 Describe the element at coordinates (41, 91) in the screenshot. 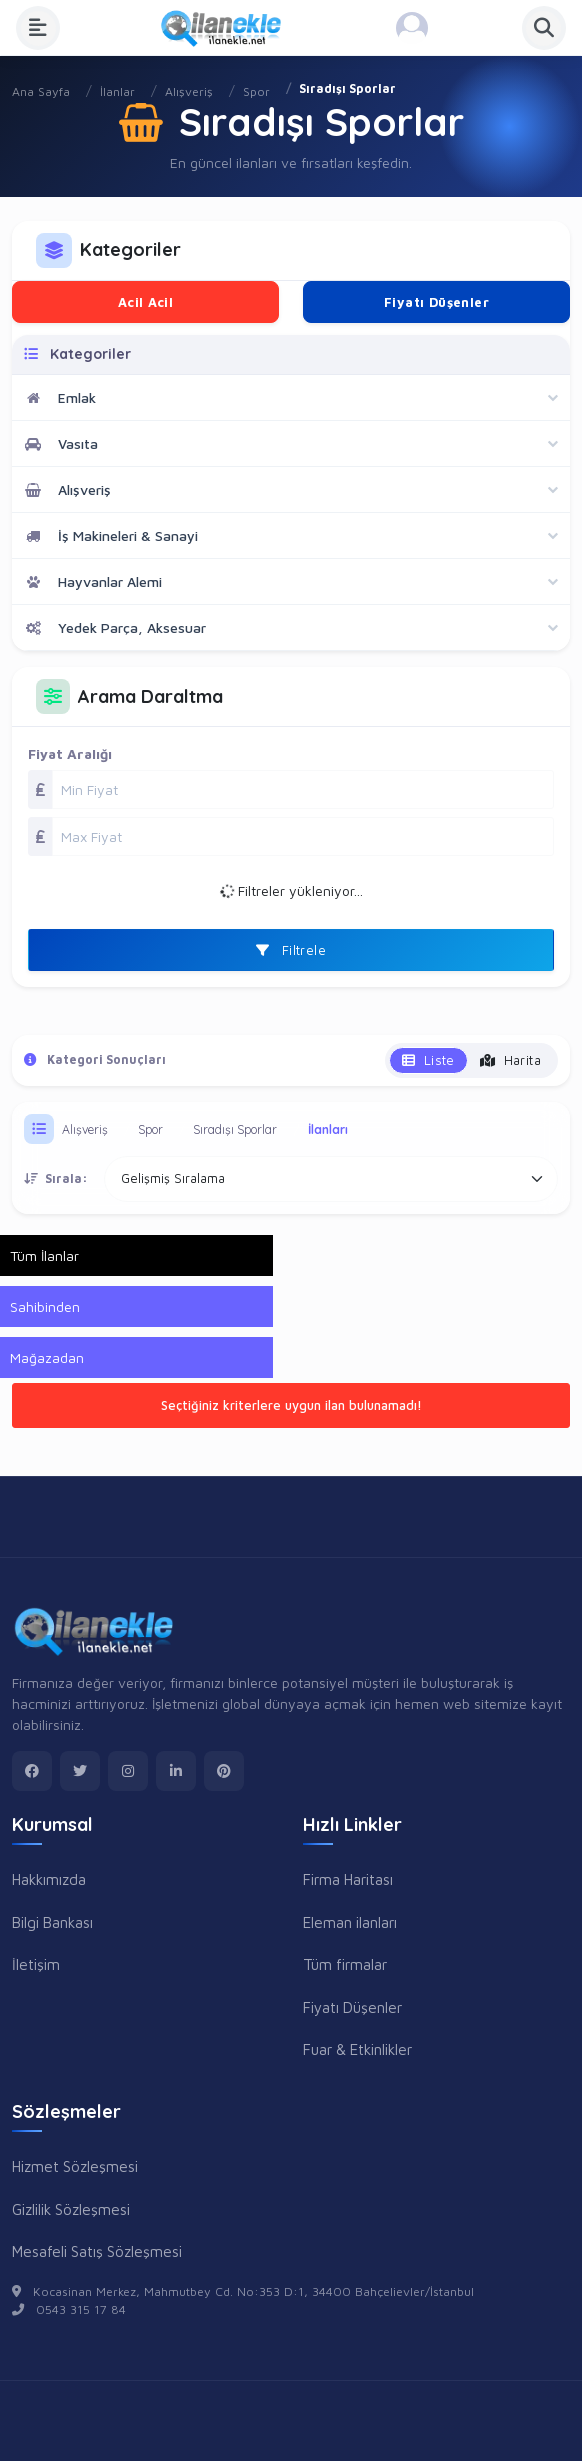

I see `Ana Sayfa` at that location.